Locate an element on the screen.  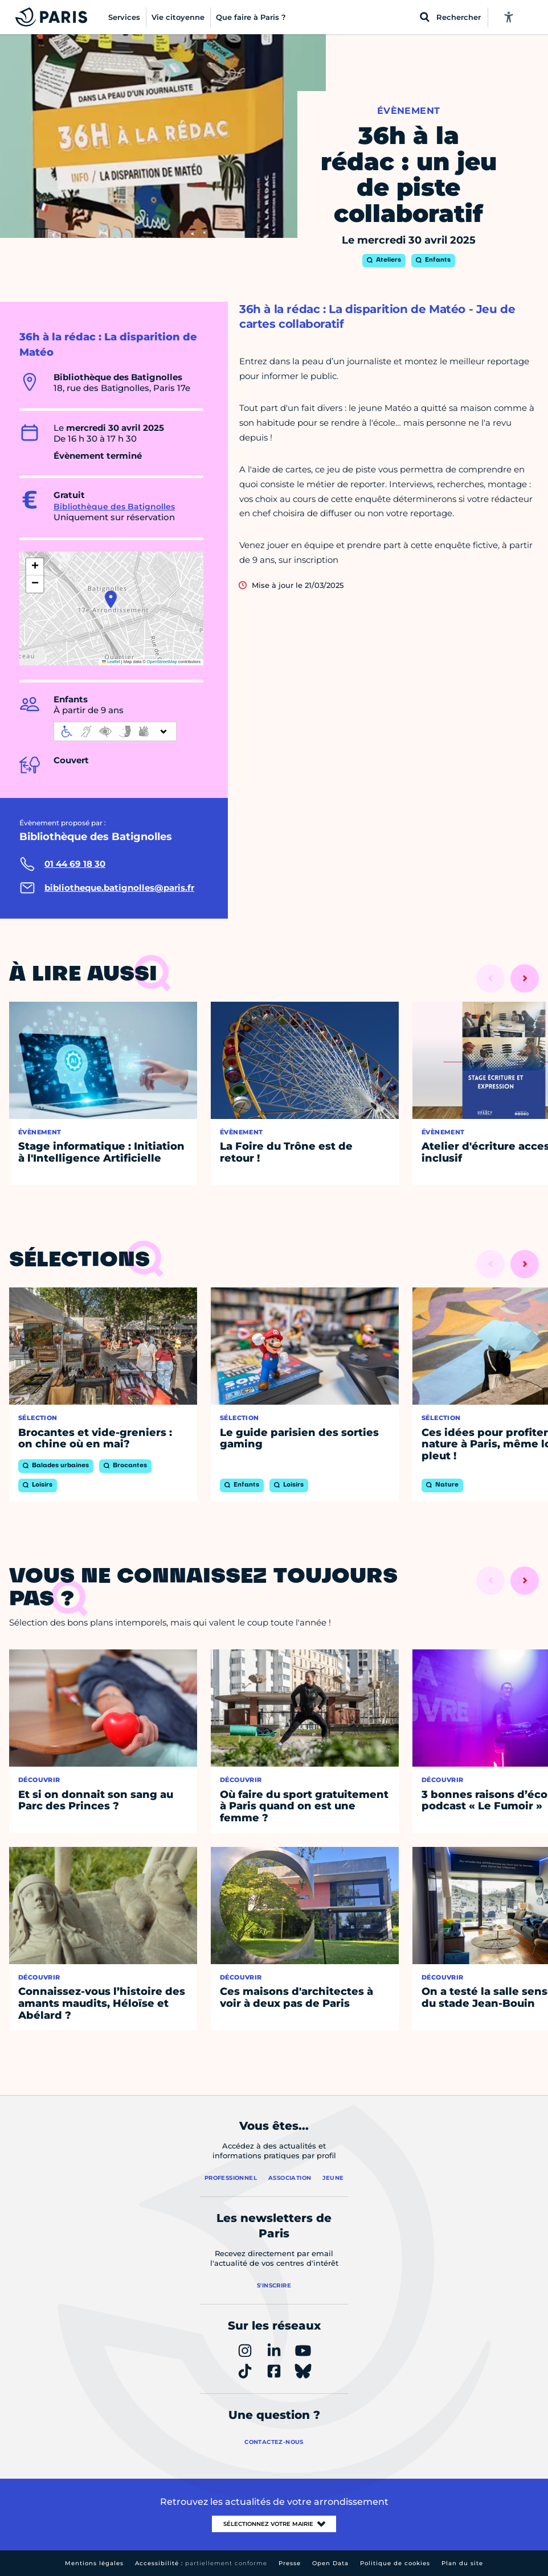
OpenStreetMap is located at coordinates (162, 661).